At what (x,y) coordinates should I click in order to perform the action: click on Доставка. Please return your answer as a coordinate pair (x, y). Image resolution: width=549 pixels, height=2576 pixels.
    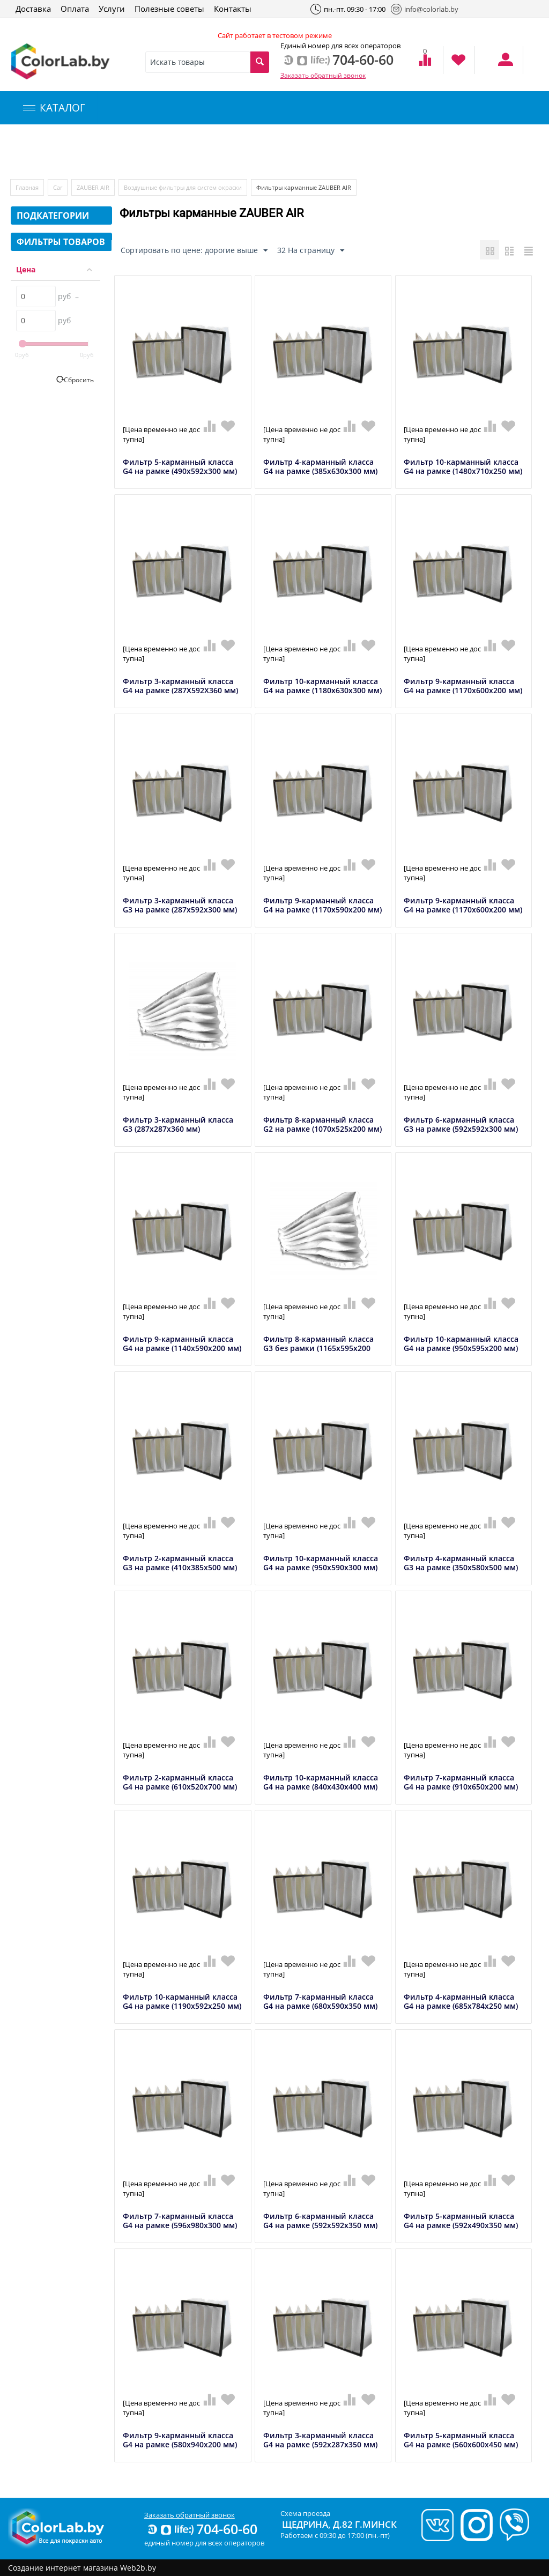
    Looking at the image, I should click on (33, 8).